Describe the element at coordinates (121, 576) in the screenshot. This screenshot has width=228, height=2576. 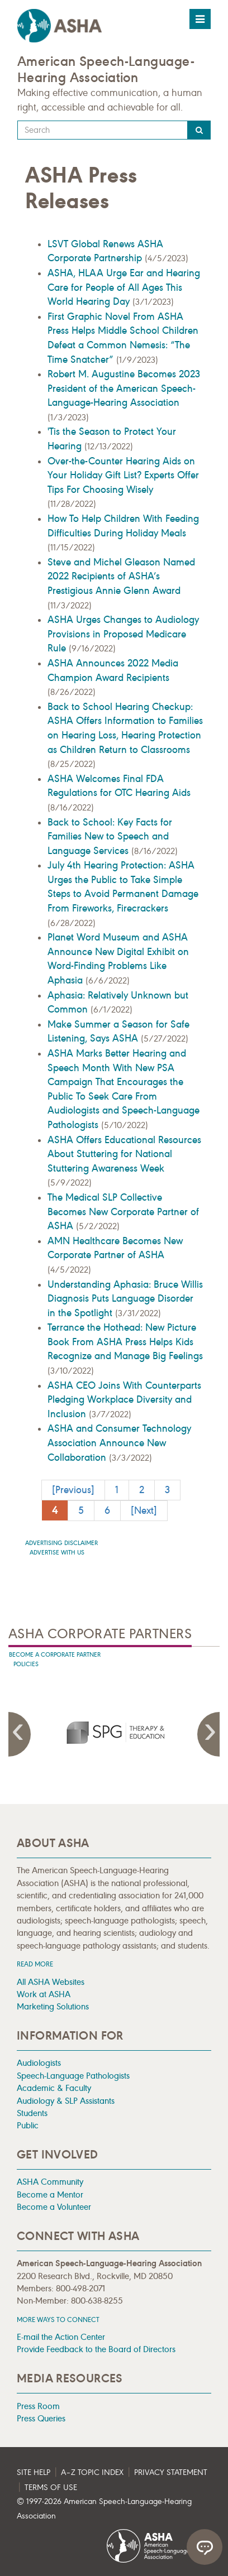
I see `Steve and Michel Gleason Named 2022 Recipients of ASHA’s Prestigious Annie Glenn Award` at that location.